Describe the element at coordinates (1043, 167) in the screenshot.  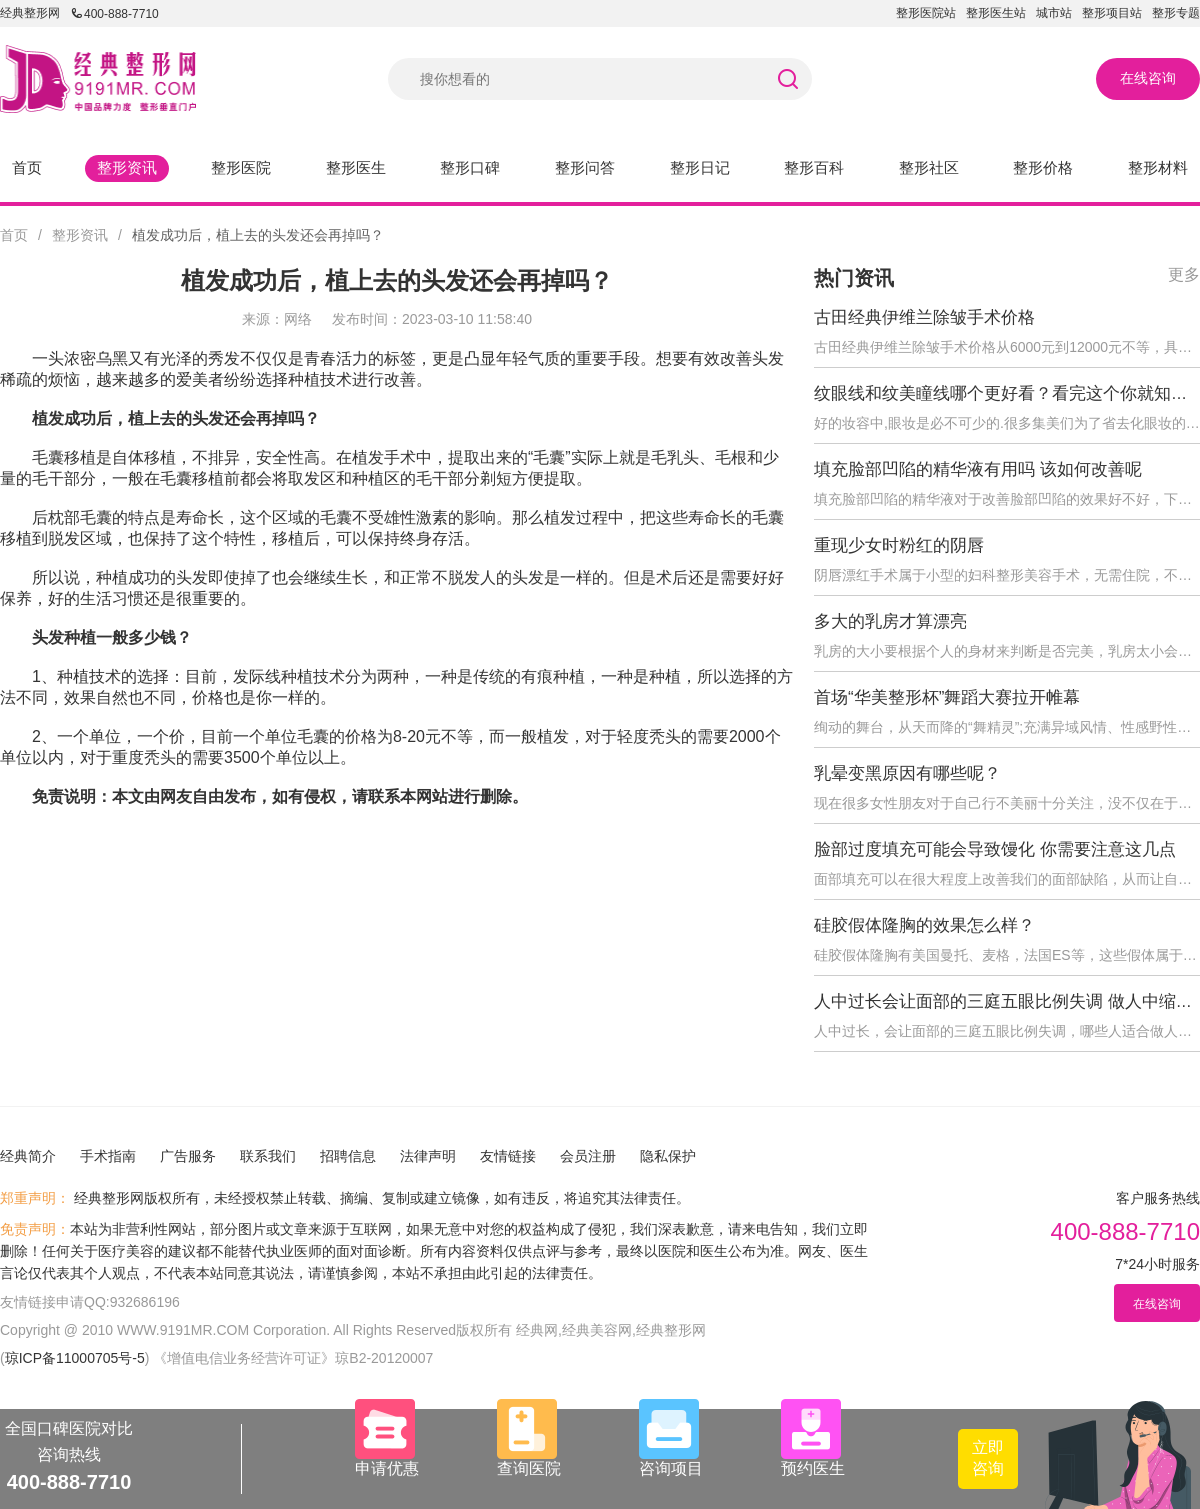
I see `整形价格` at that location.